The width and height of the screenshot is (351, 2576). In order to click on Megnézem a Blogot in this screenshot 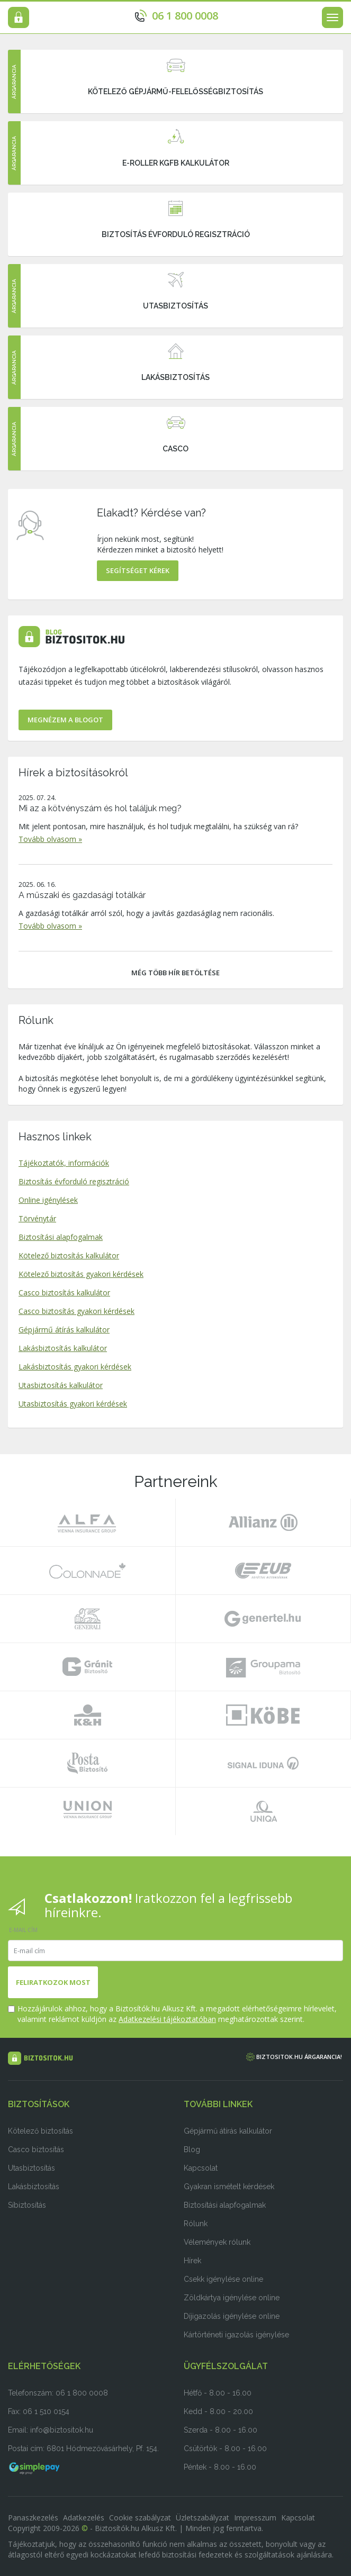, I will do `click(65, 719)`.